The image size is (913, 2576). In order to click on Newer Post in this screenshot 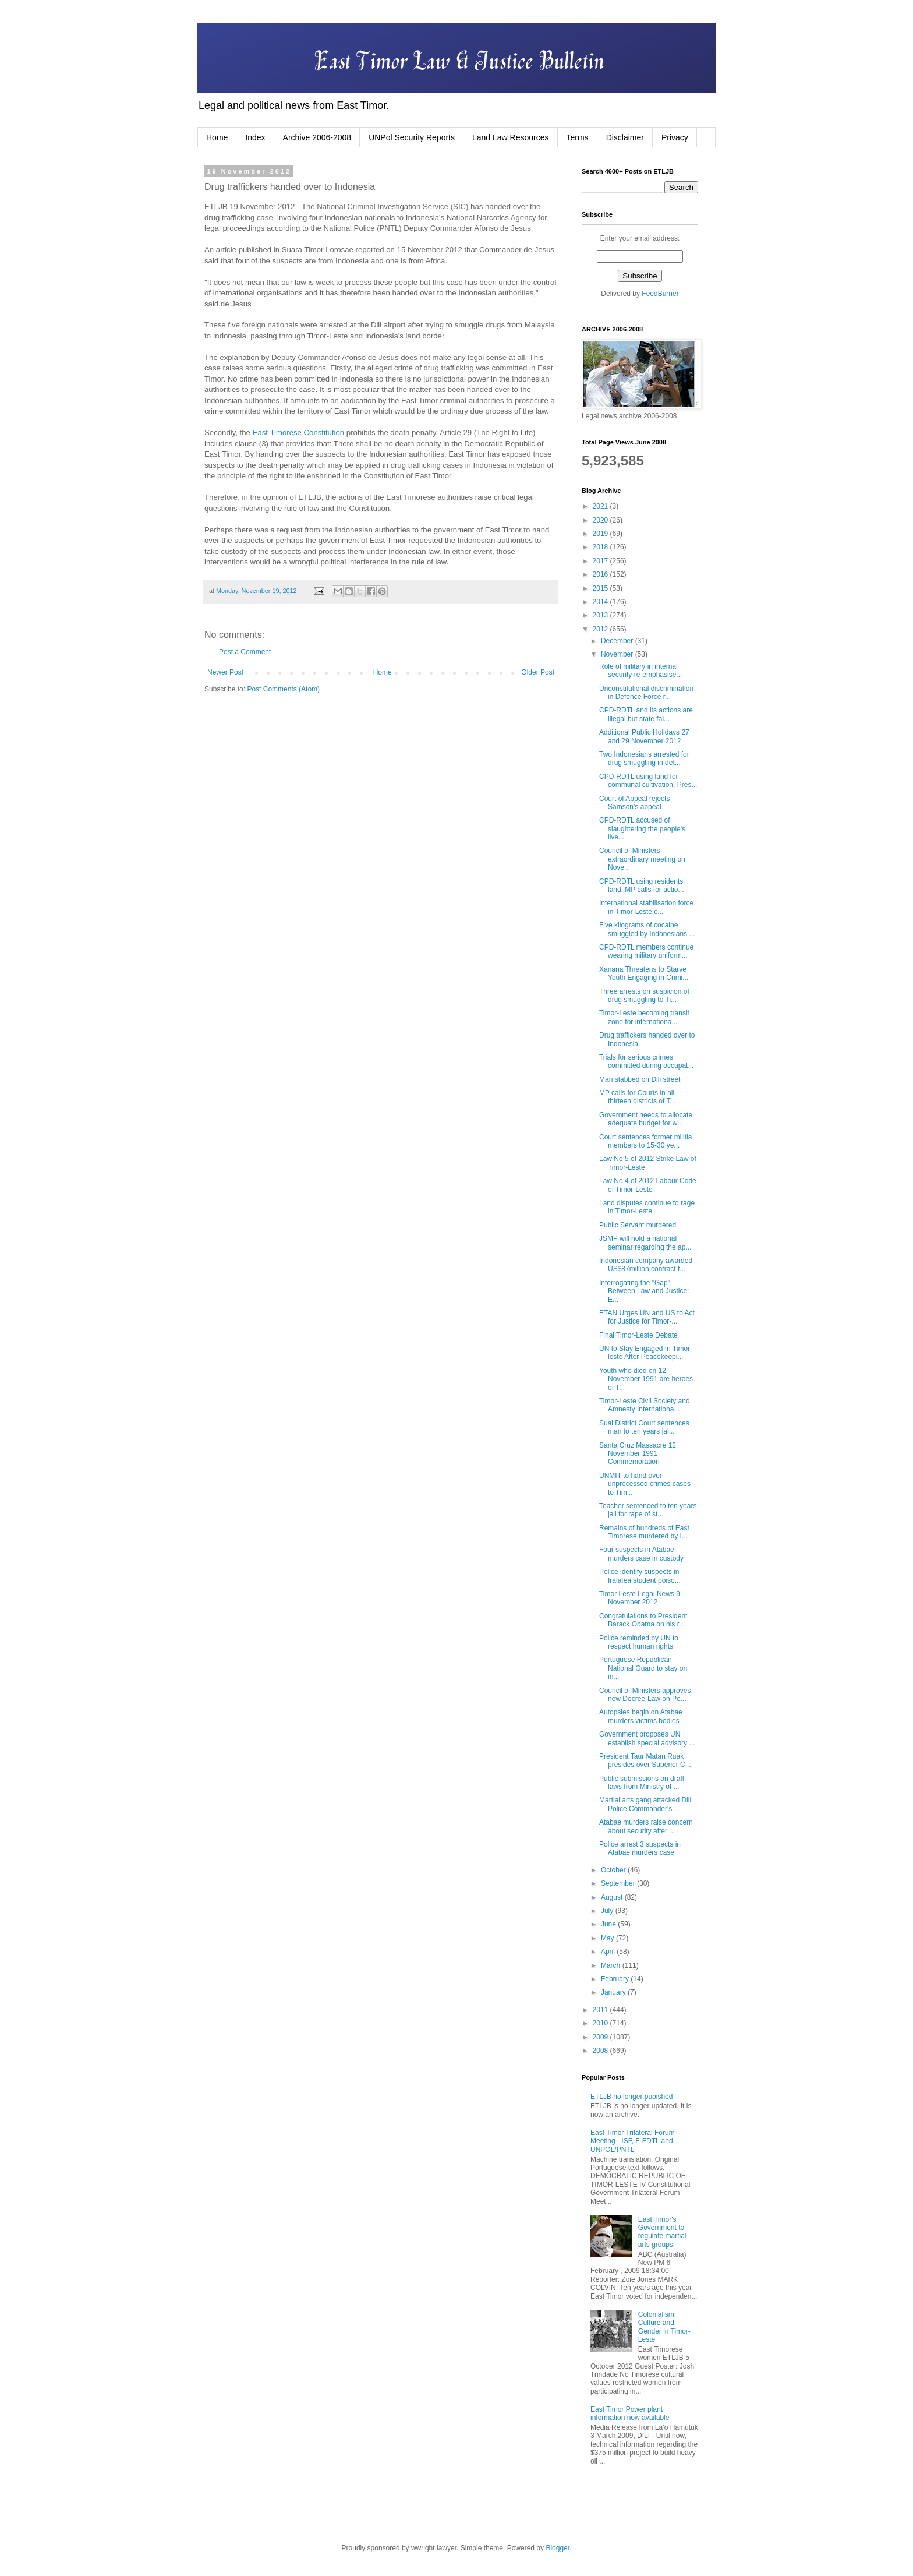, I will do `click(225, 672)`.